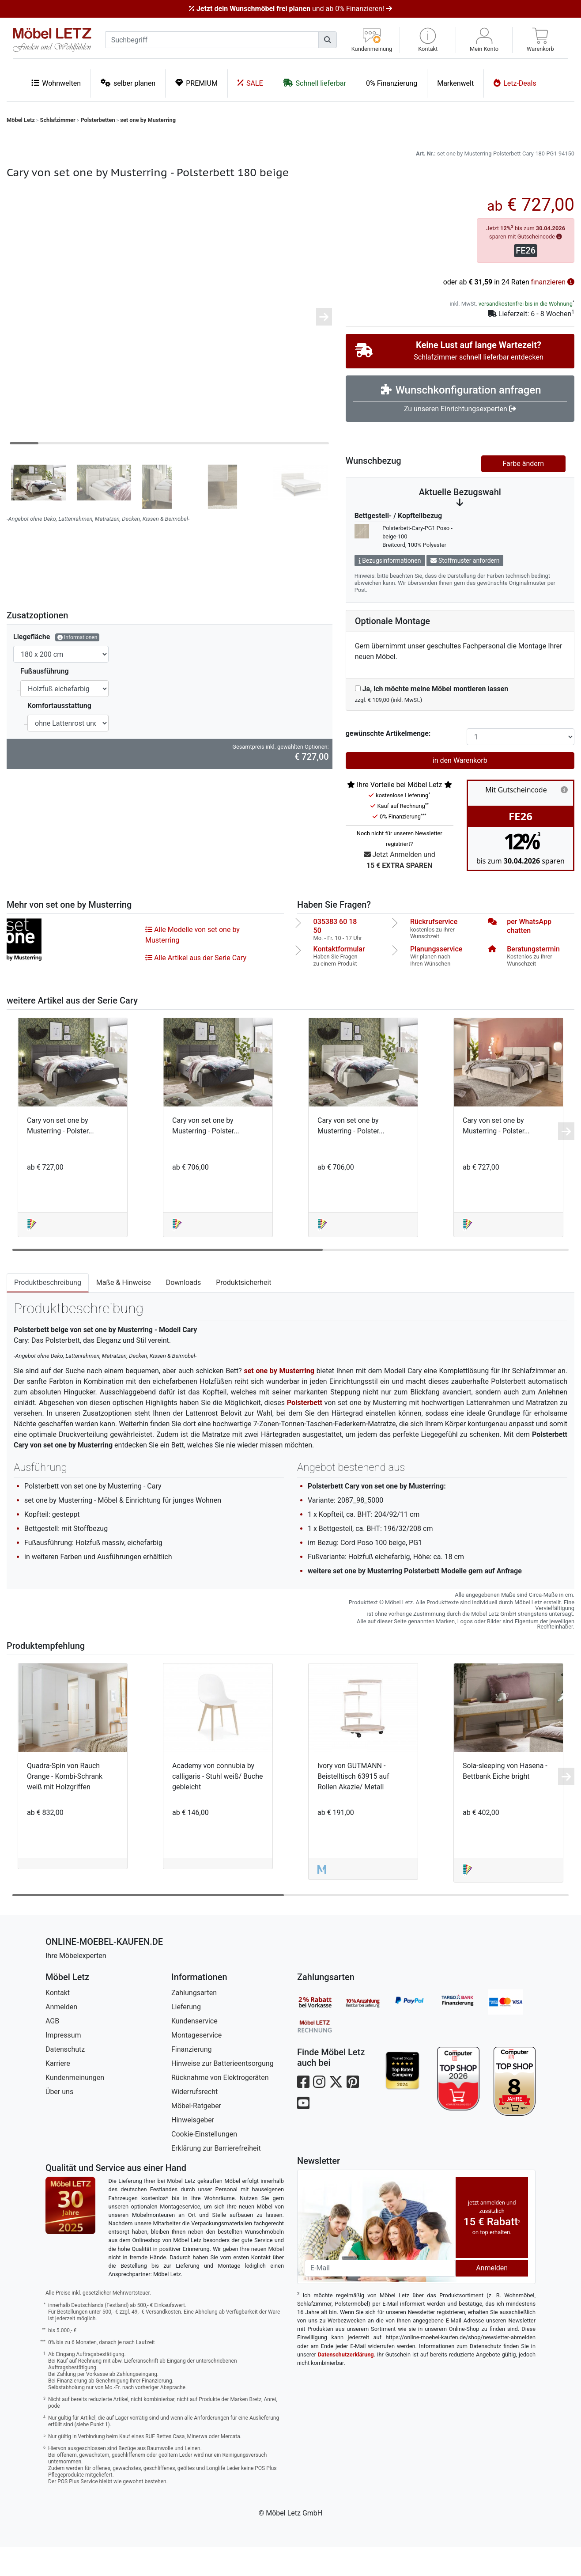 The height and width of the screenshot is (2576, 581). What do you see at coordinates (148, 120) in the screenshot?
I see `set one by Musterring` at bounding box center [148, 120].